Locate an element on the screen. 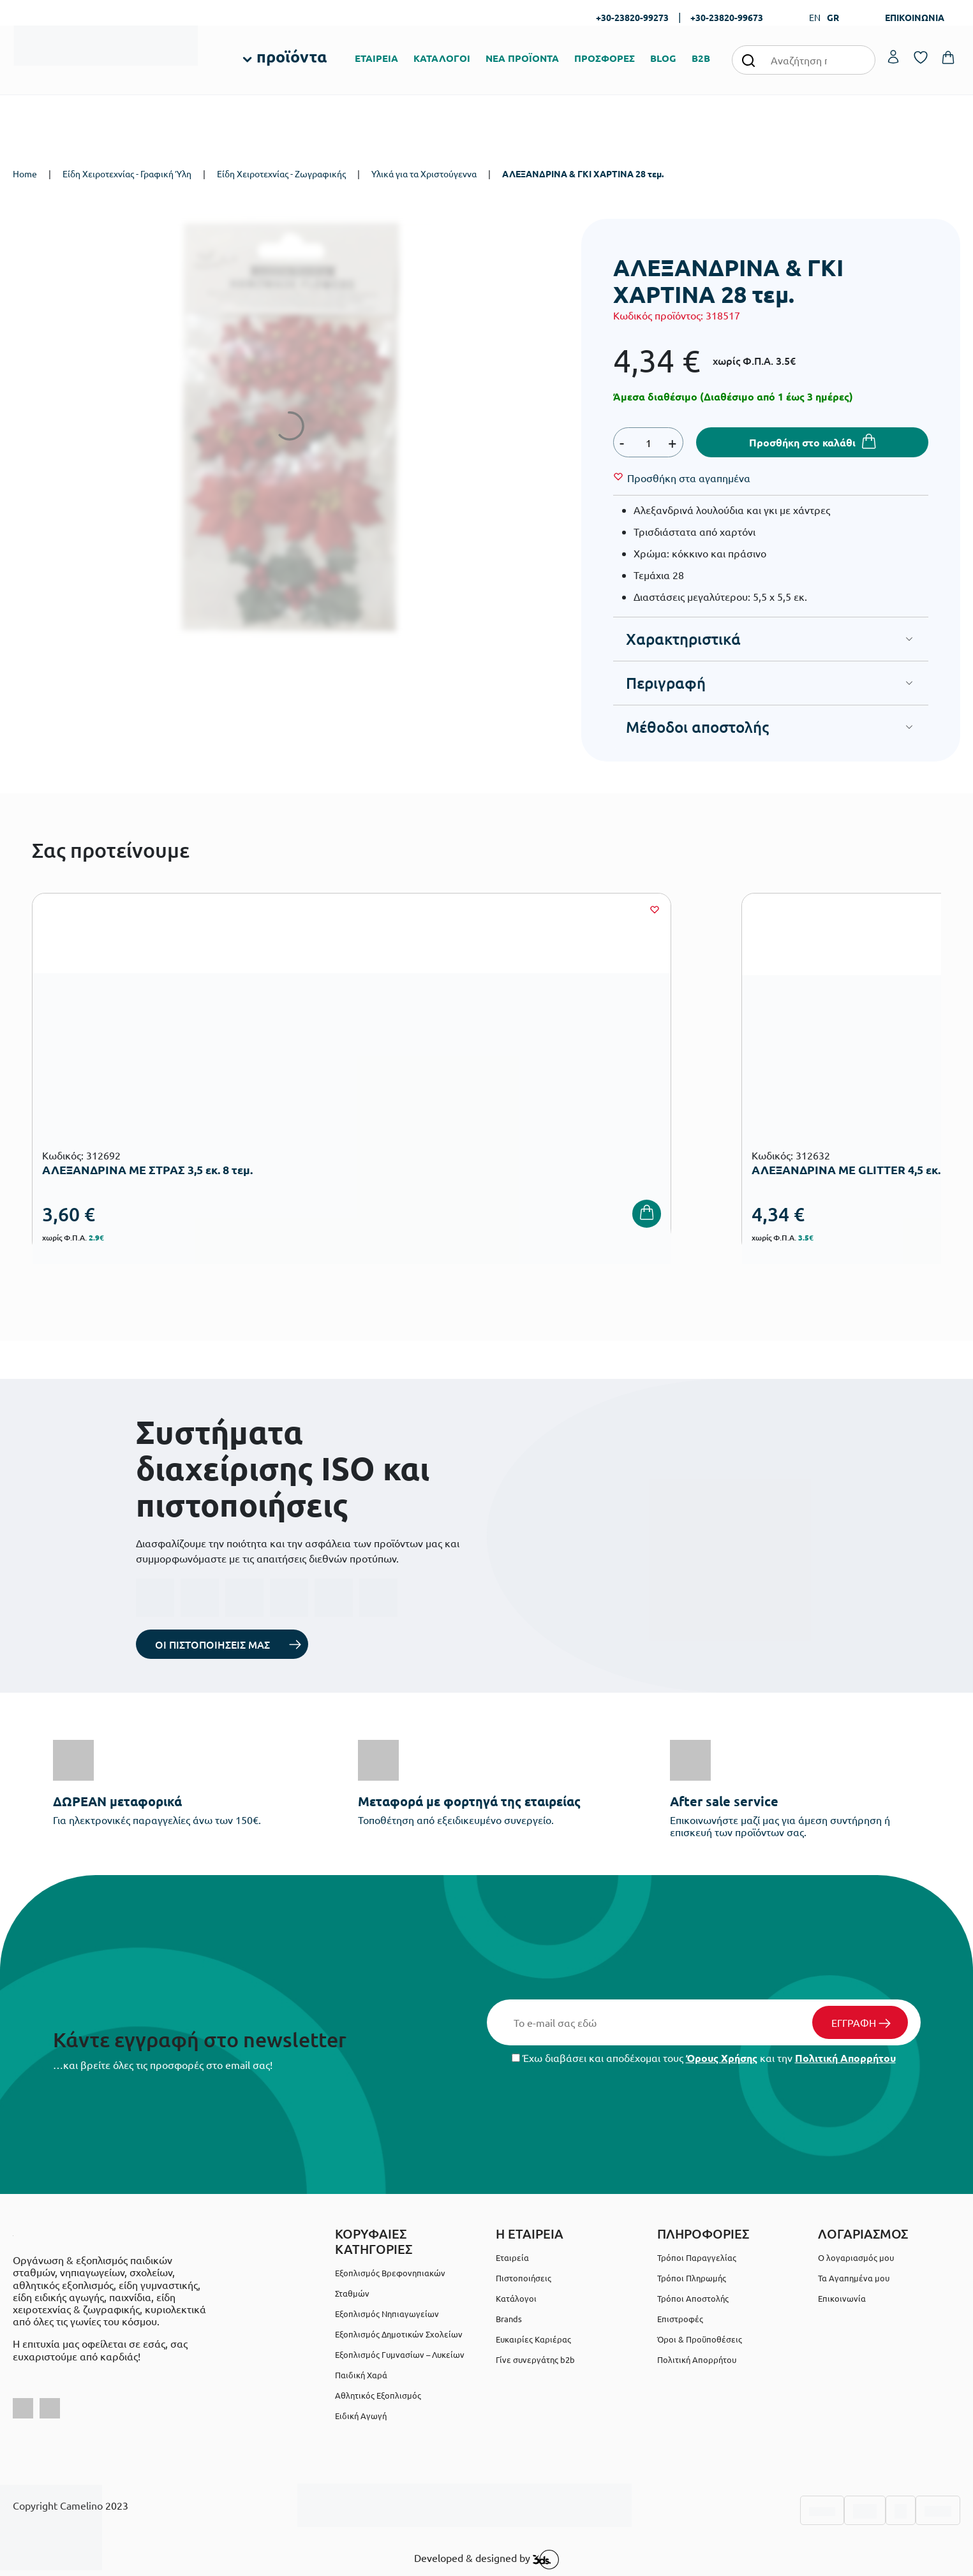 The height and width of the screenshot is (2576, 973). προϊόντα is located at coordinates (291, 56).